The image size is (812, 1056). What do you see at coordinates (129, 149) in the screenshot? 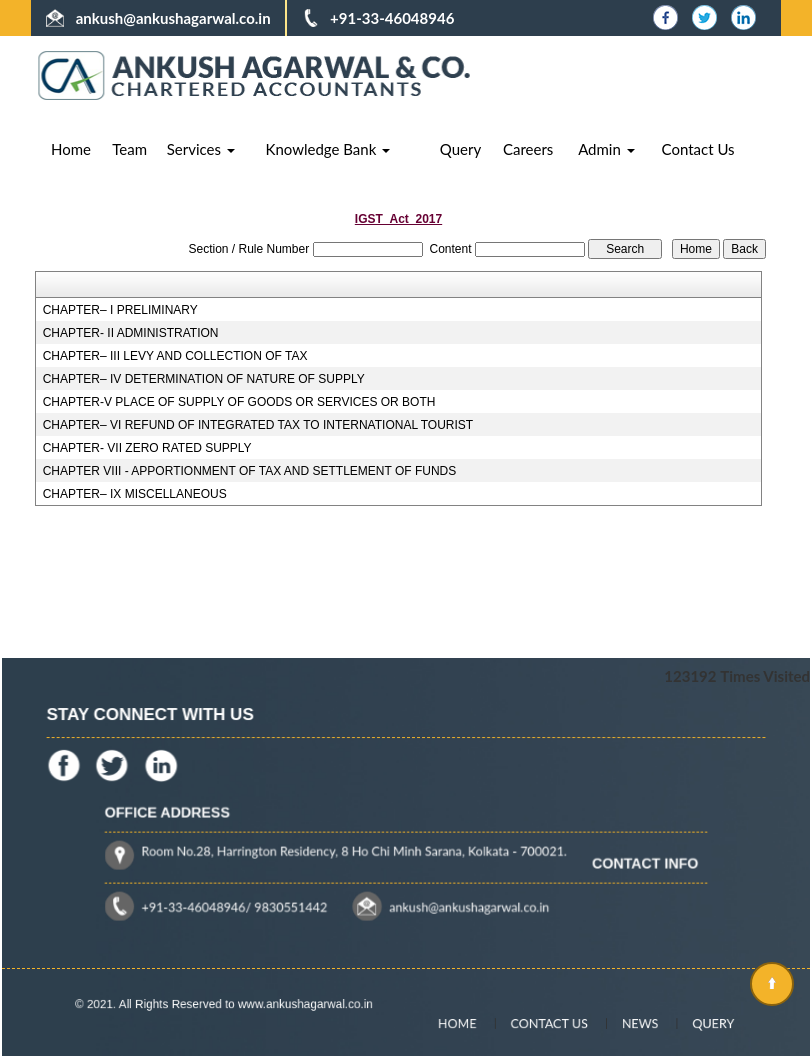
I see `Team` at bounding box center [129, 149].